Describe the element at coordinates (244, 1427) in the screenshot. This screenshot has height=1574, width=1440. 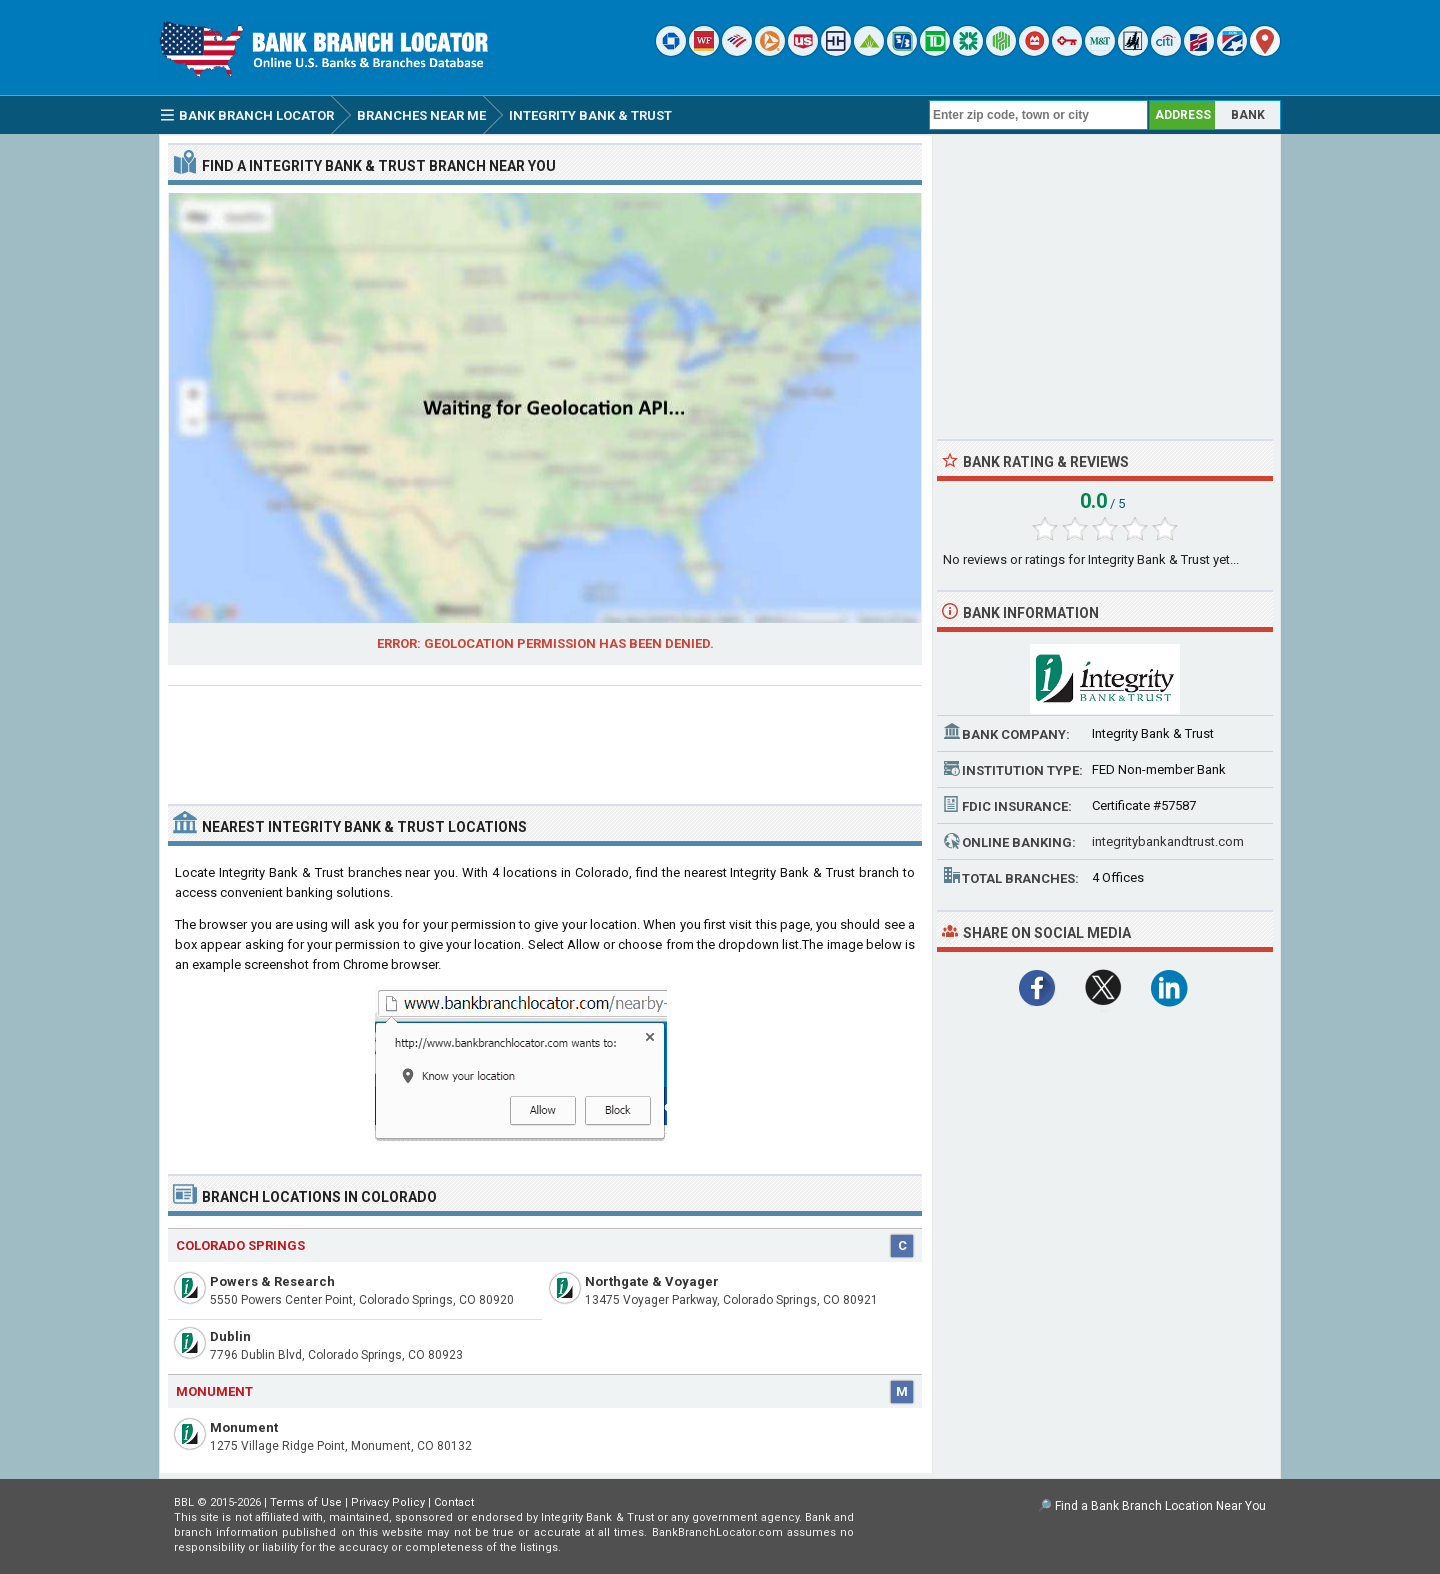
I see `Monument` at that location.